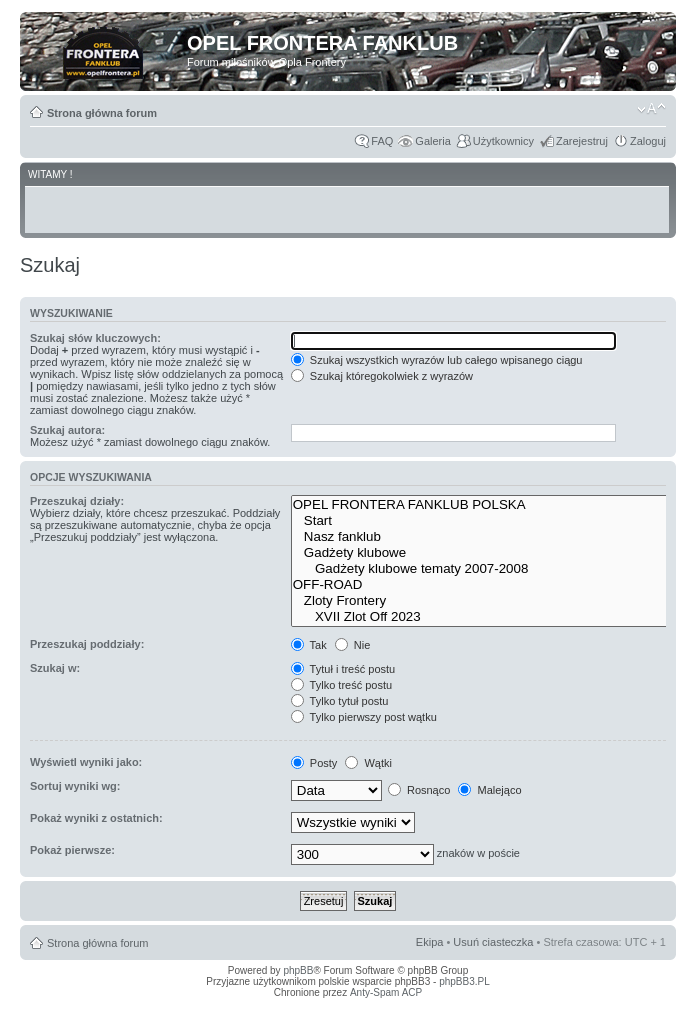 This screenshot has width=696, height=1015. Describe the element at coordinates (651, 109) in the screenshot. I see `Zmień rozmiar tekstu` at that location.